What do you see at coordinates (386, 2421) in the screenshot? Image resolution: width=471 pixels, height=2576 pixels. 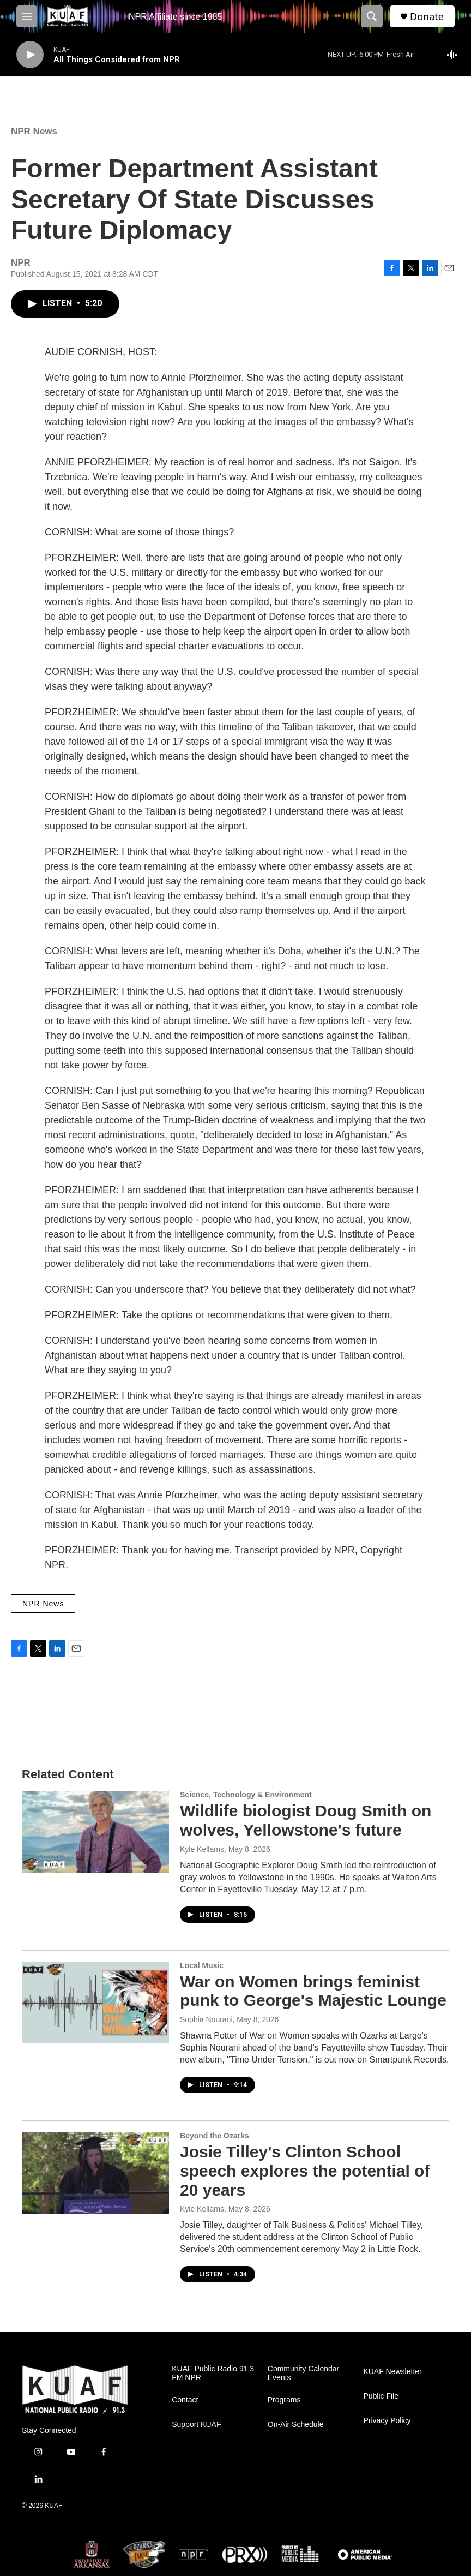 I see `Privacy Policy` at bounding box center [386, 2421].